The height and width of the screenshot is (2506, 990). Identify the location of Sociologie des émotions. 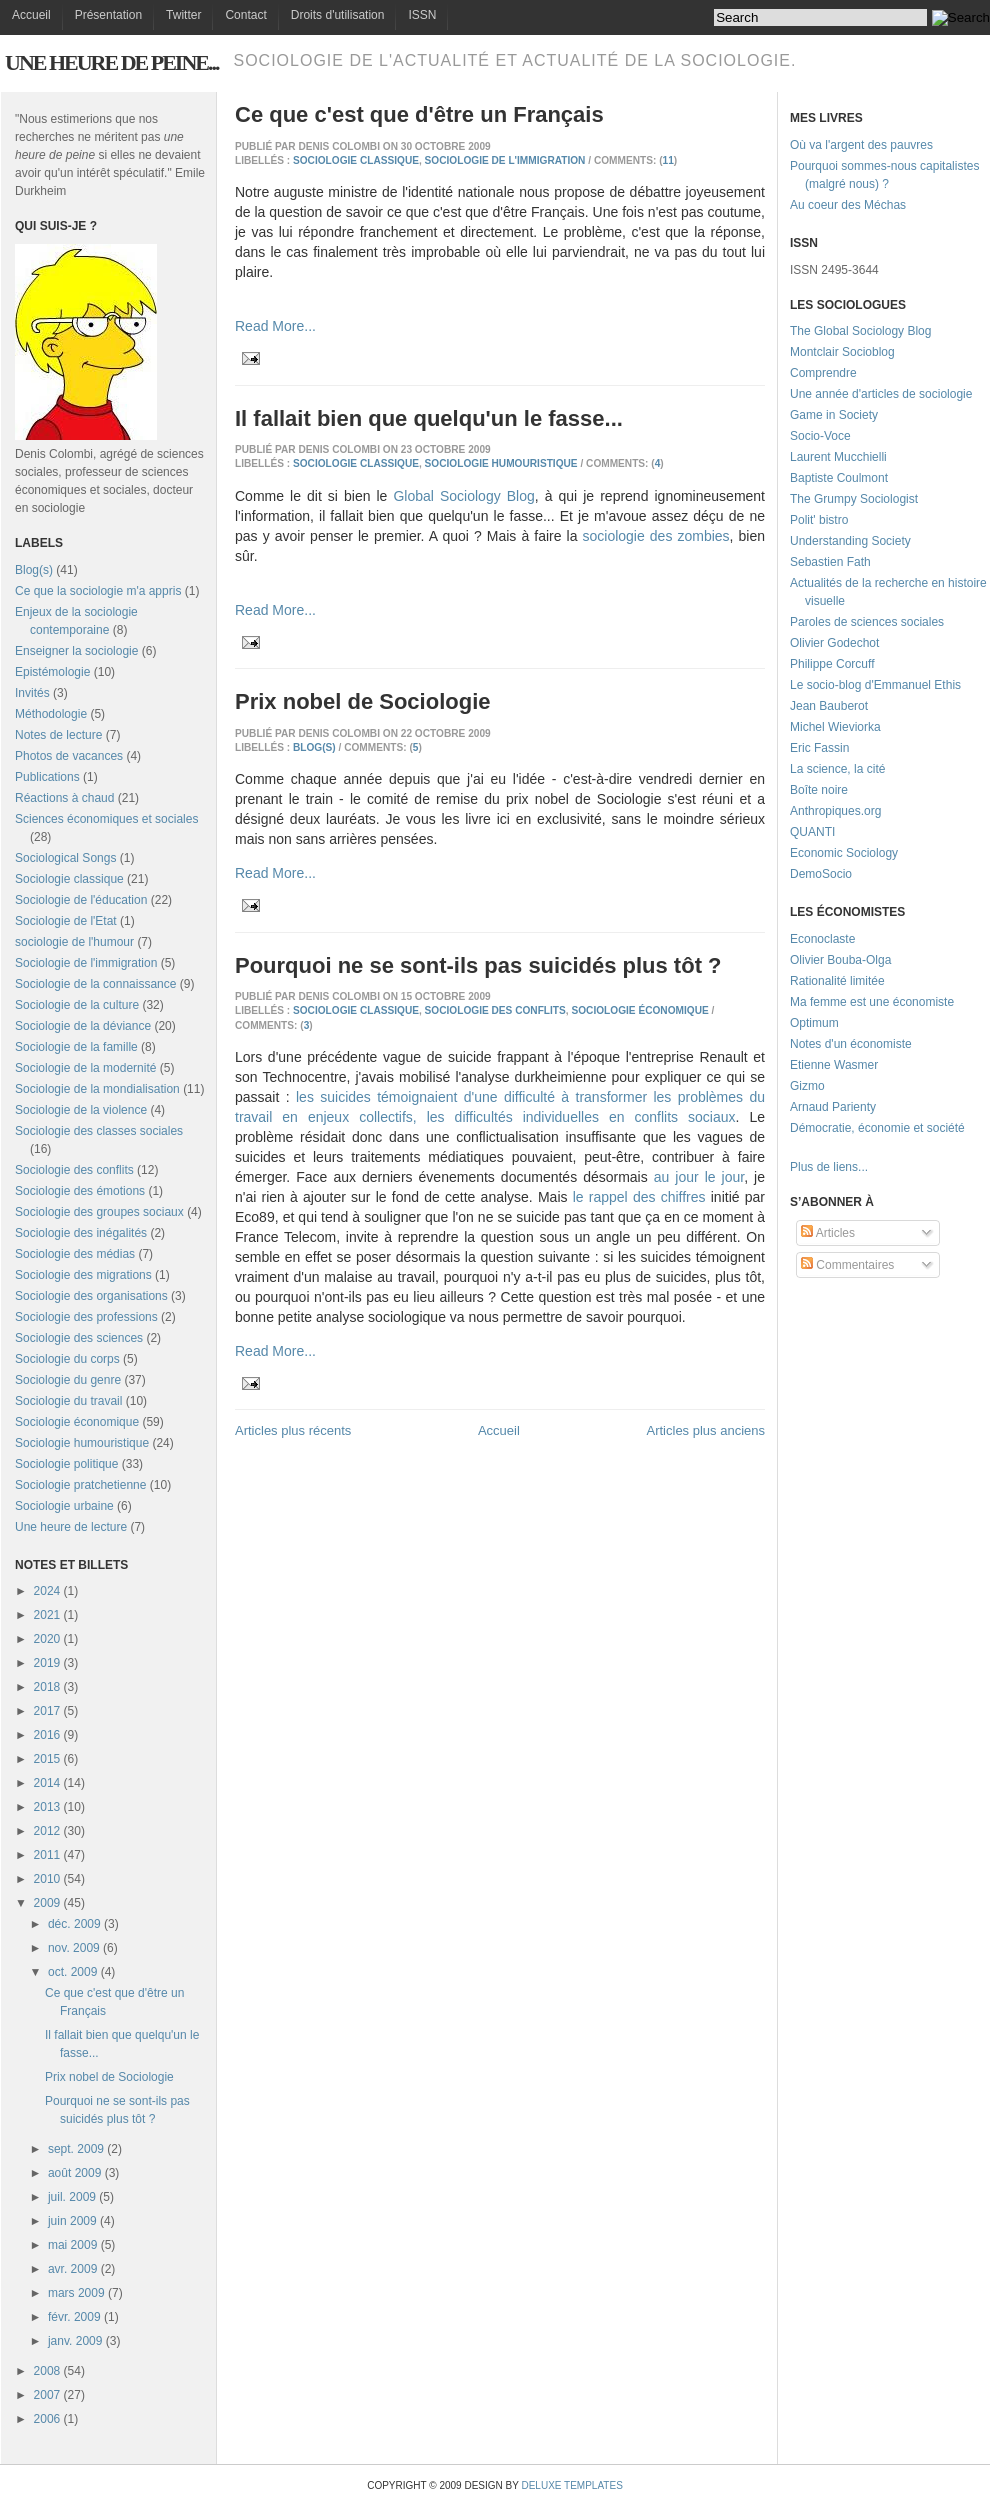
(80, 1191).